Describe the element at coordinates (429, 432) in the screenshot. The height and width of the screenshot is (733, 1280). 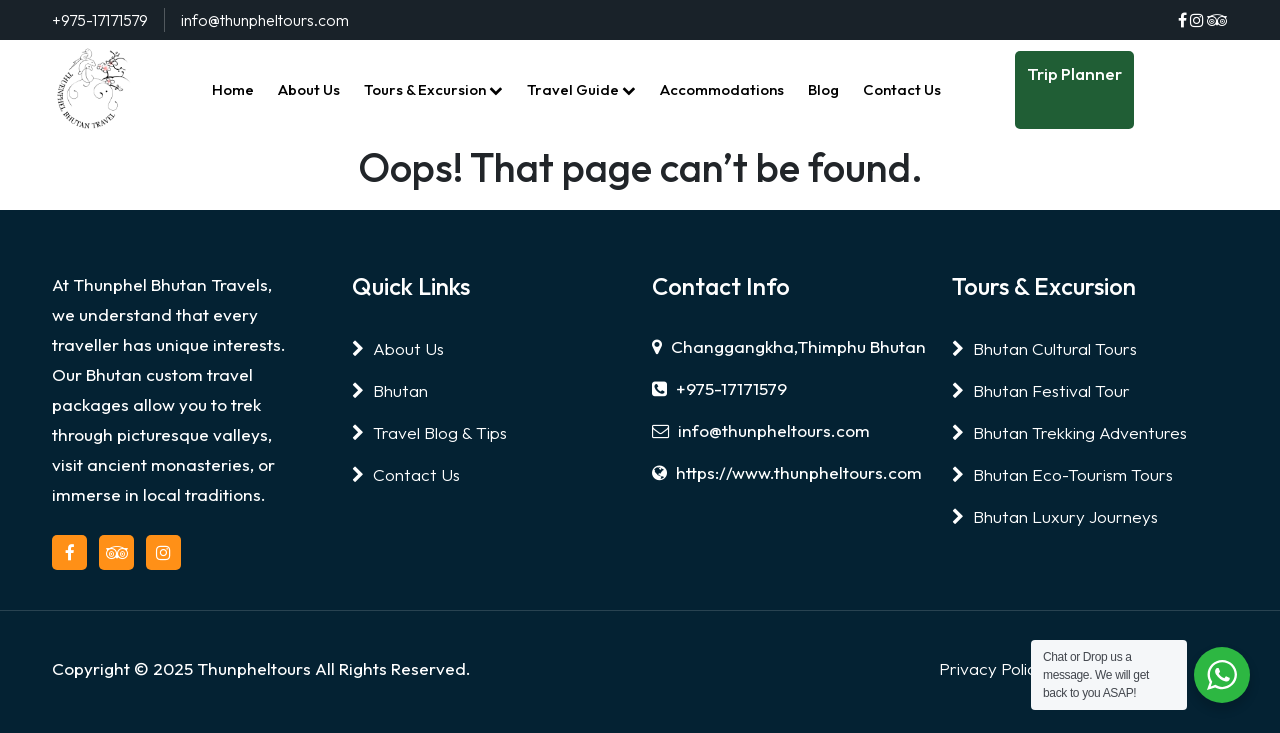
I see `Travel Blog & Tips` at that location.